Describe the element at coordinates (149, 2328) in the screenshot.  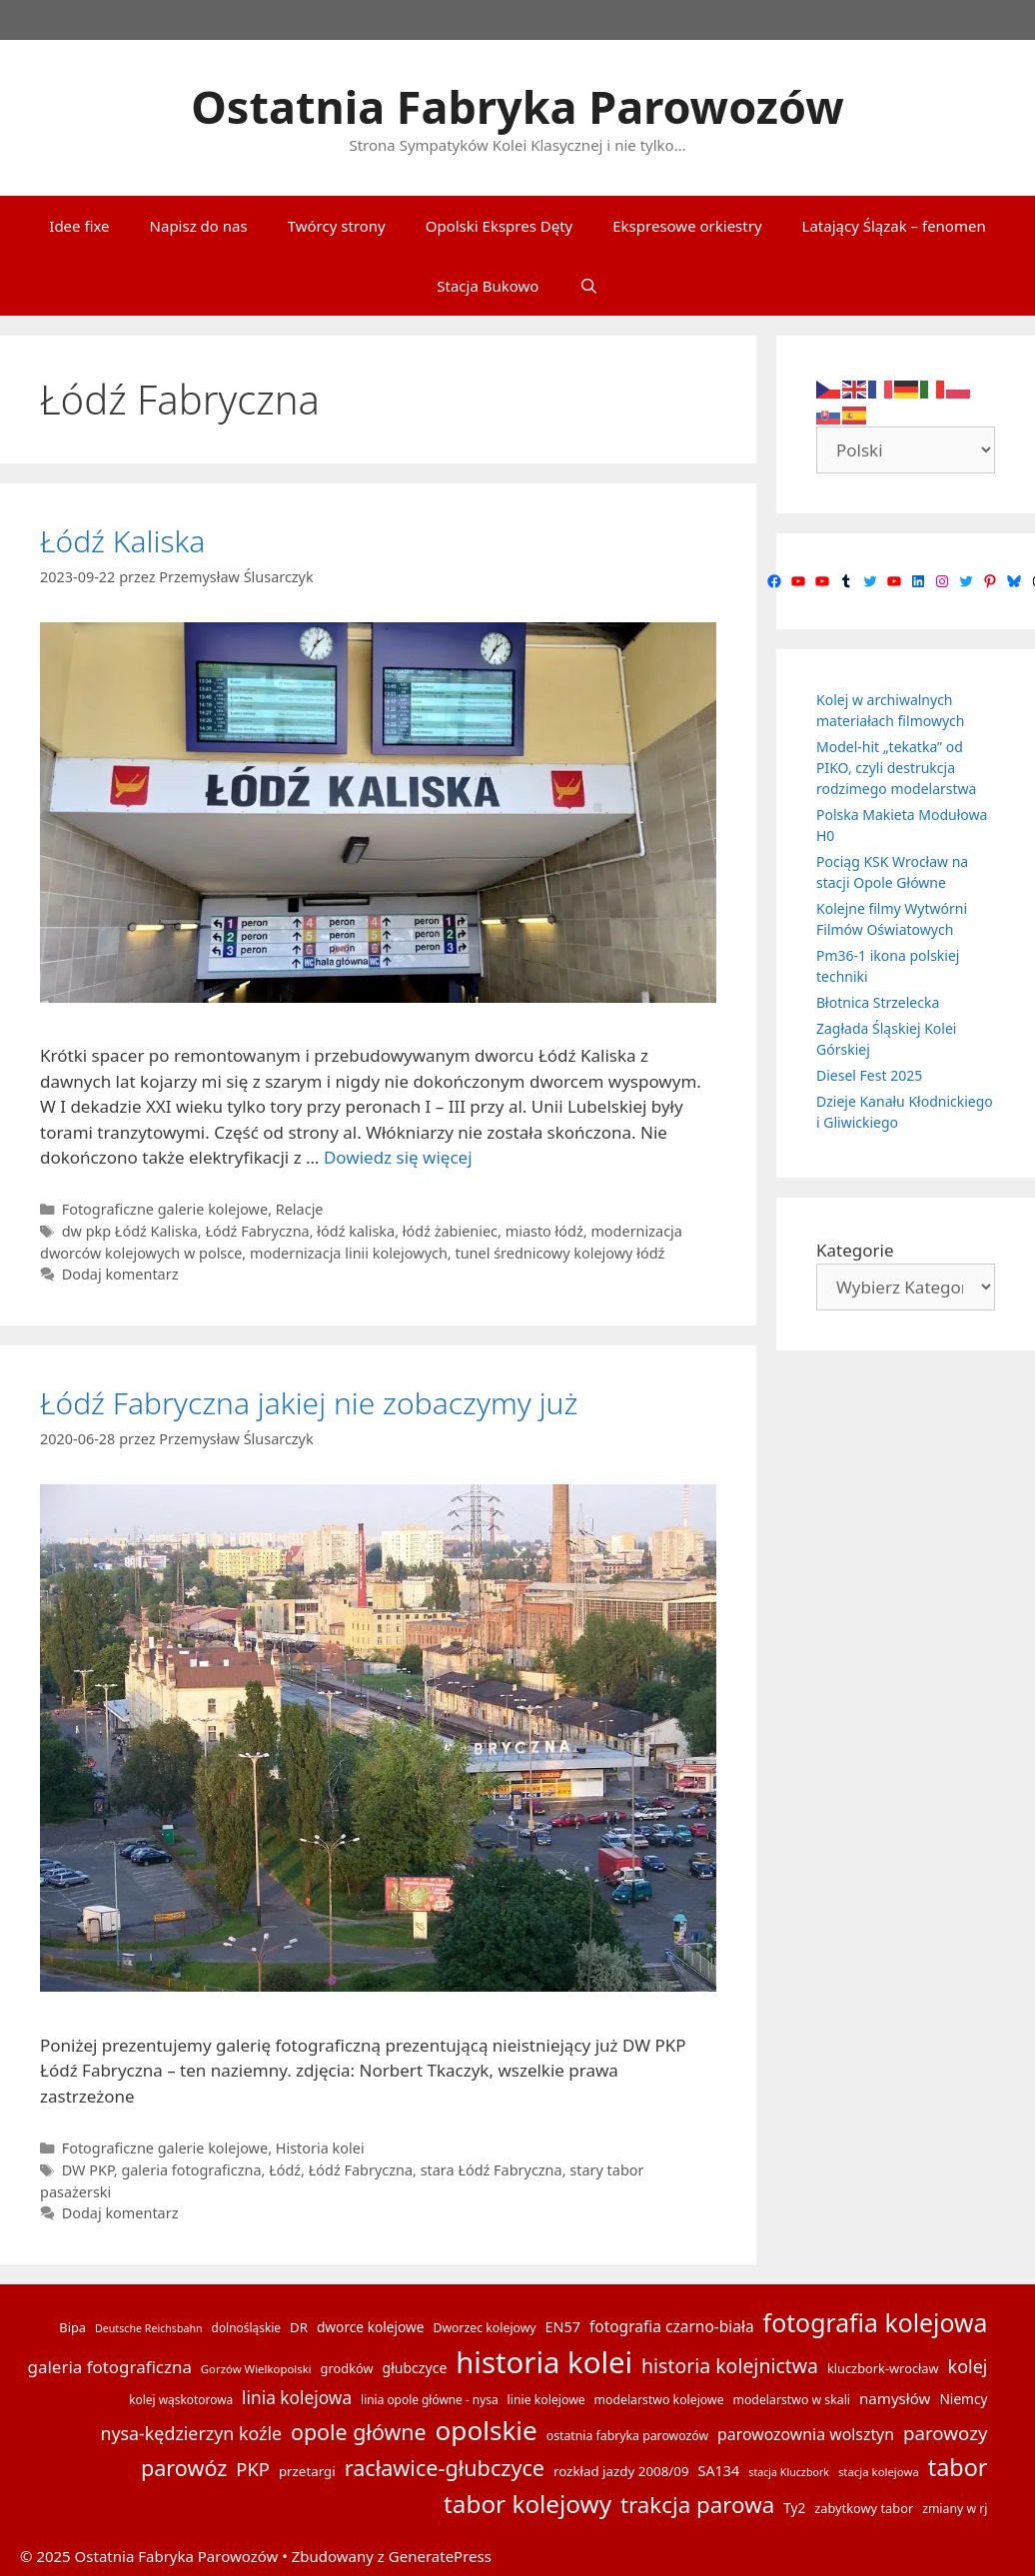
I see `Deutsche Reichsbahn [Deutsche Reichsbahn (12 elementów)]` at that location.